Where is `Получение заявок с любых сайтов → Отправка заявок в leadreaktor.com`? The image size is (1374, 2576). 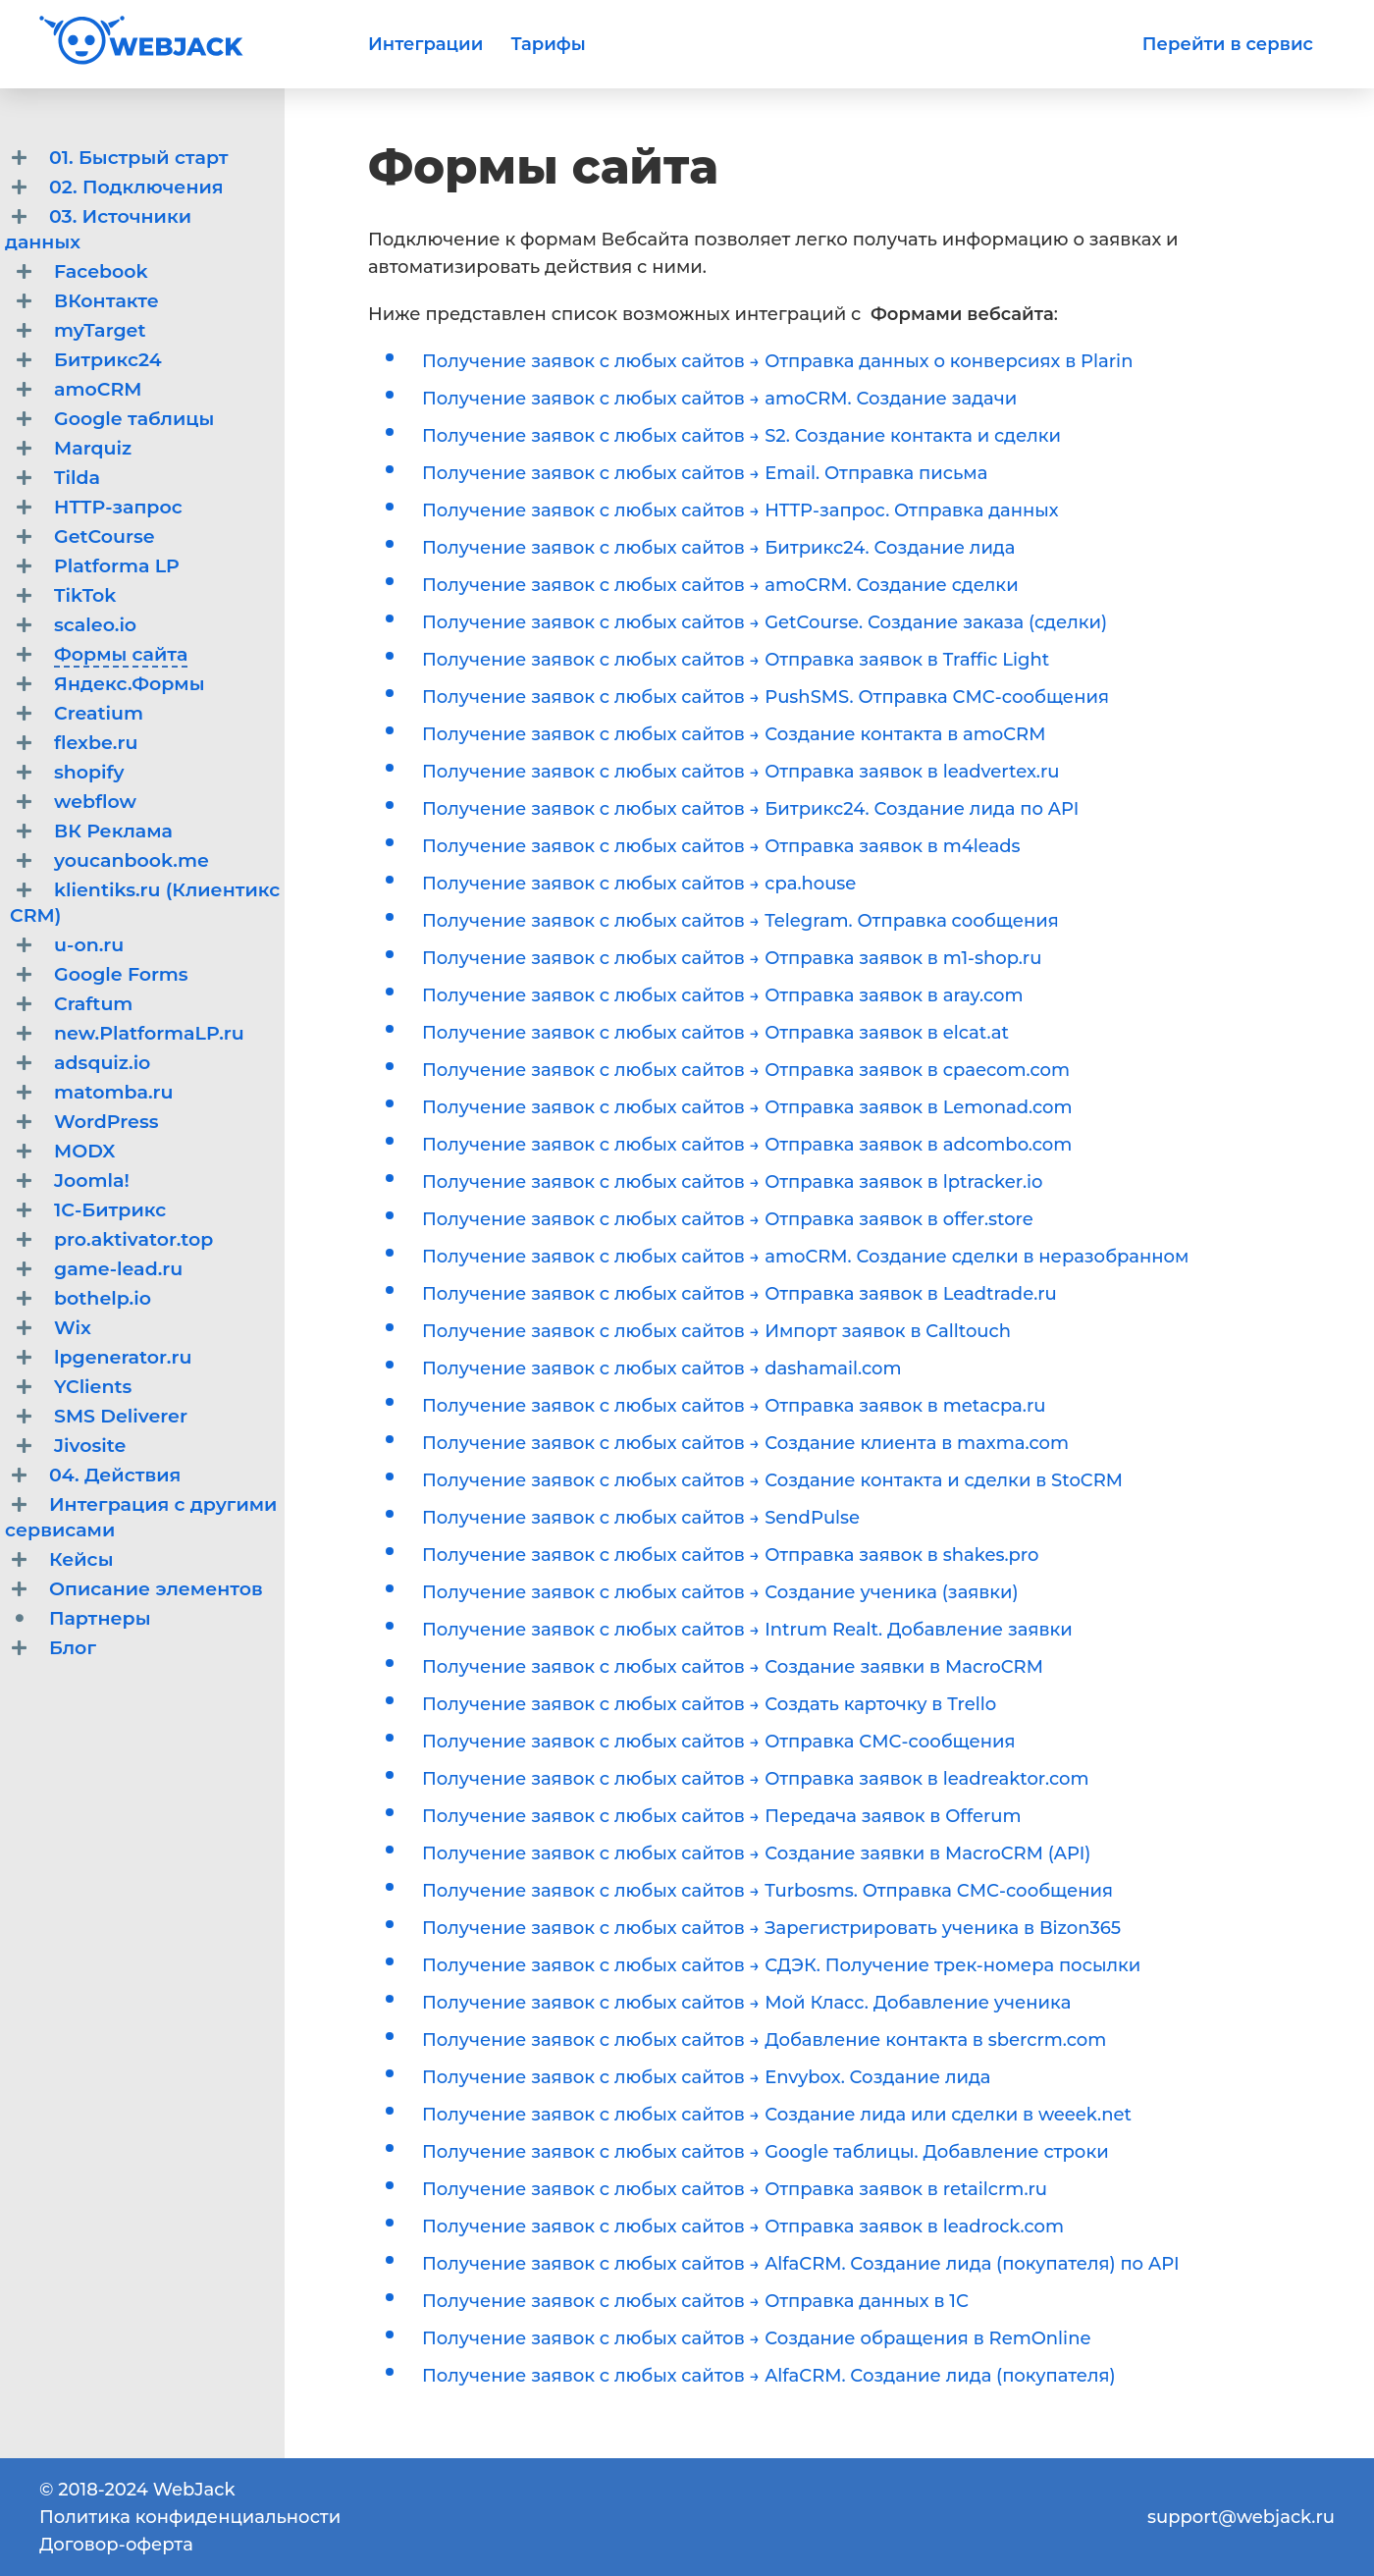
Получение заявок с любых сайтов → Отправка заявок в leadreaktor.com is located at coordinates (755, 1779).